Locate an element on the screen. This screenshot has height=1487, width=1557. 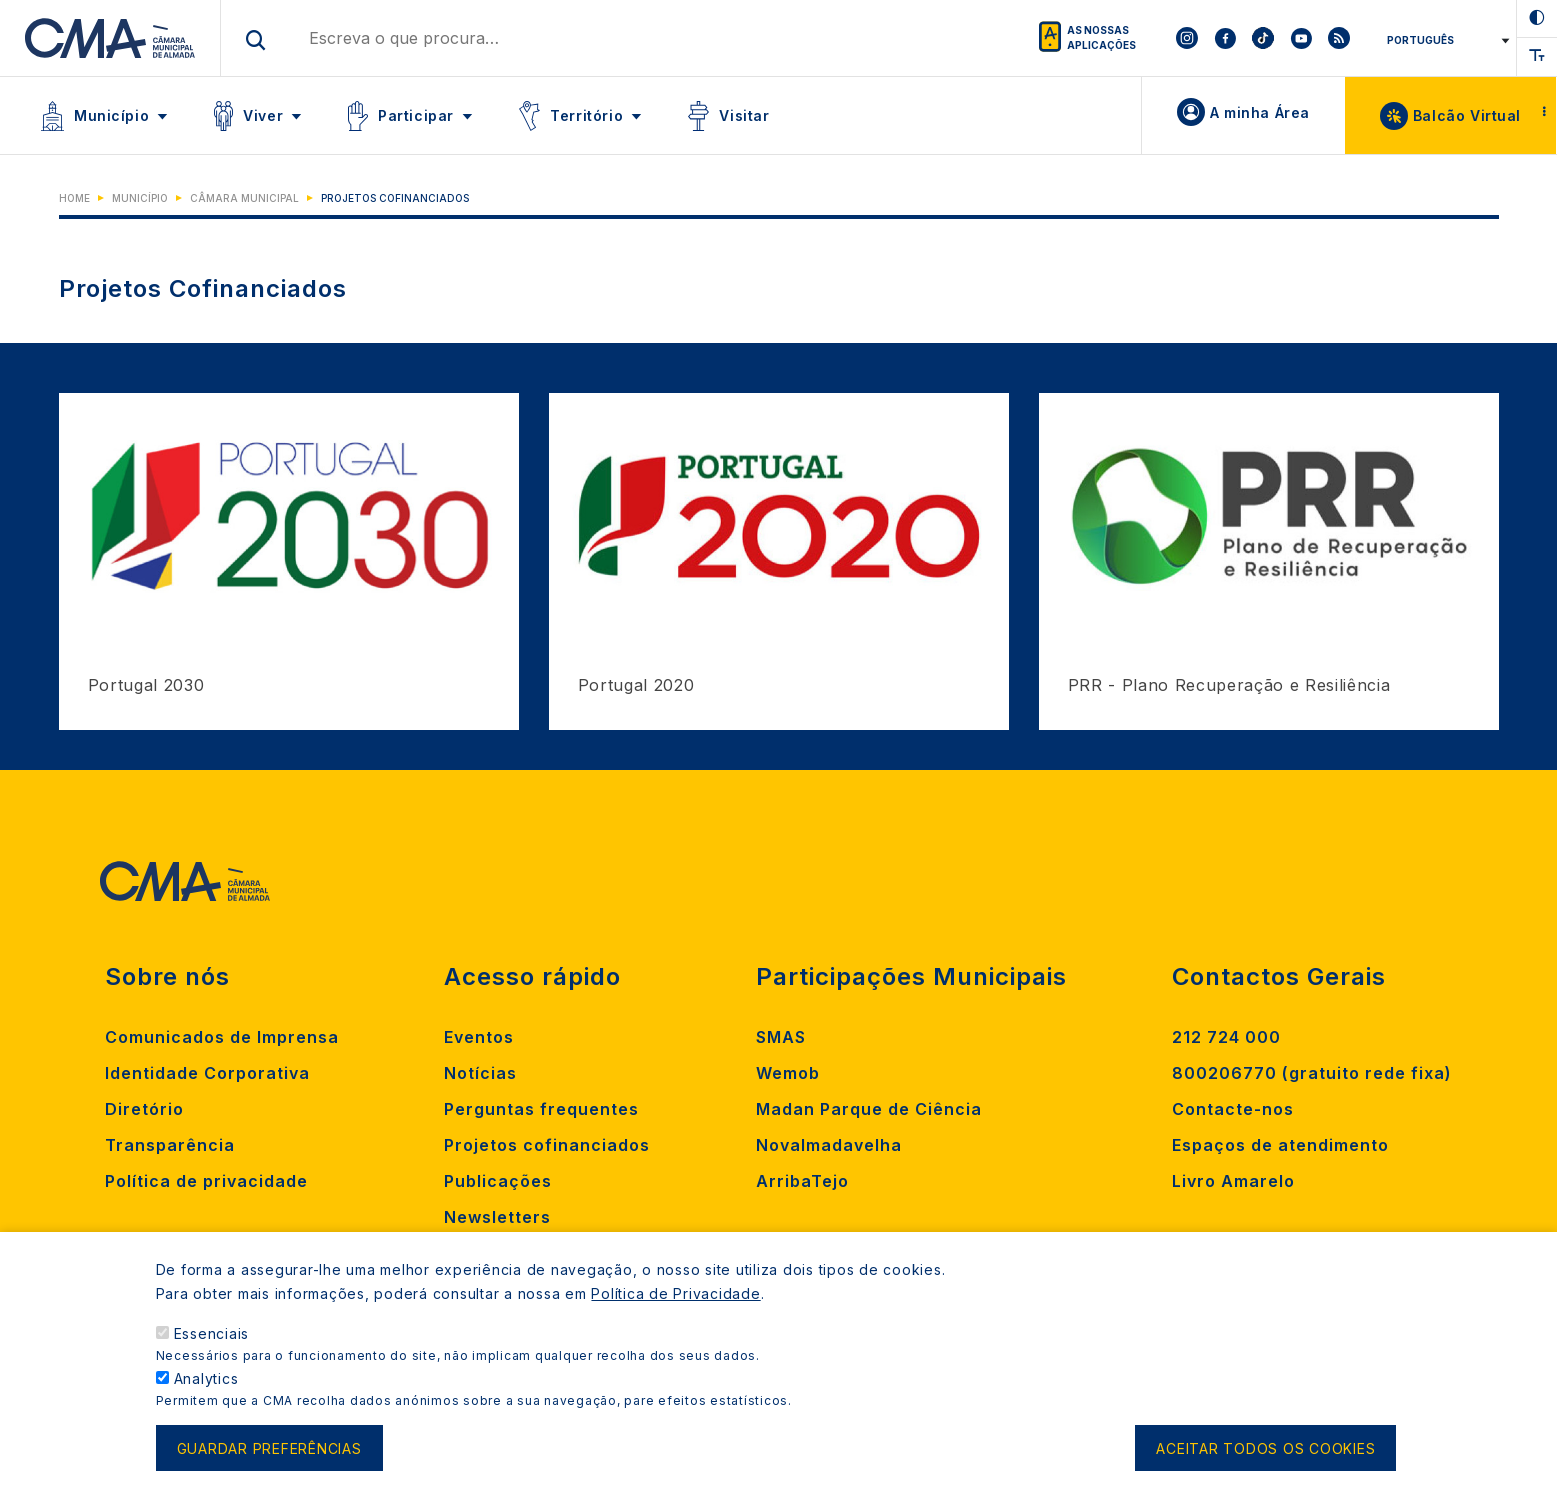
Notícias is located at coordinates (480, 1073).